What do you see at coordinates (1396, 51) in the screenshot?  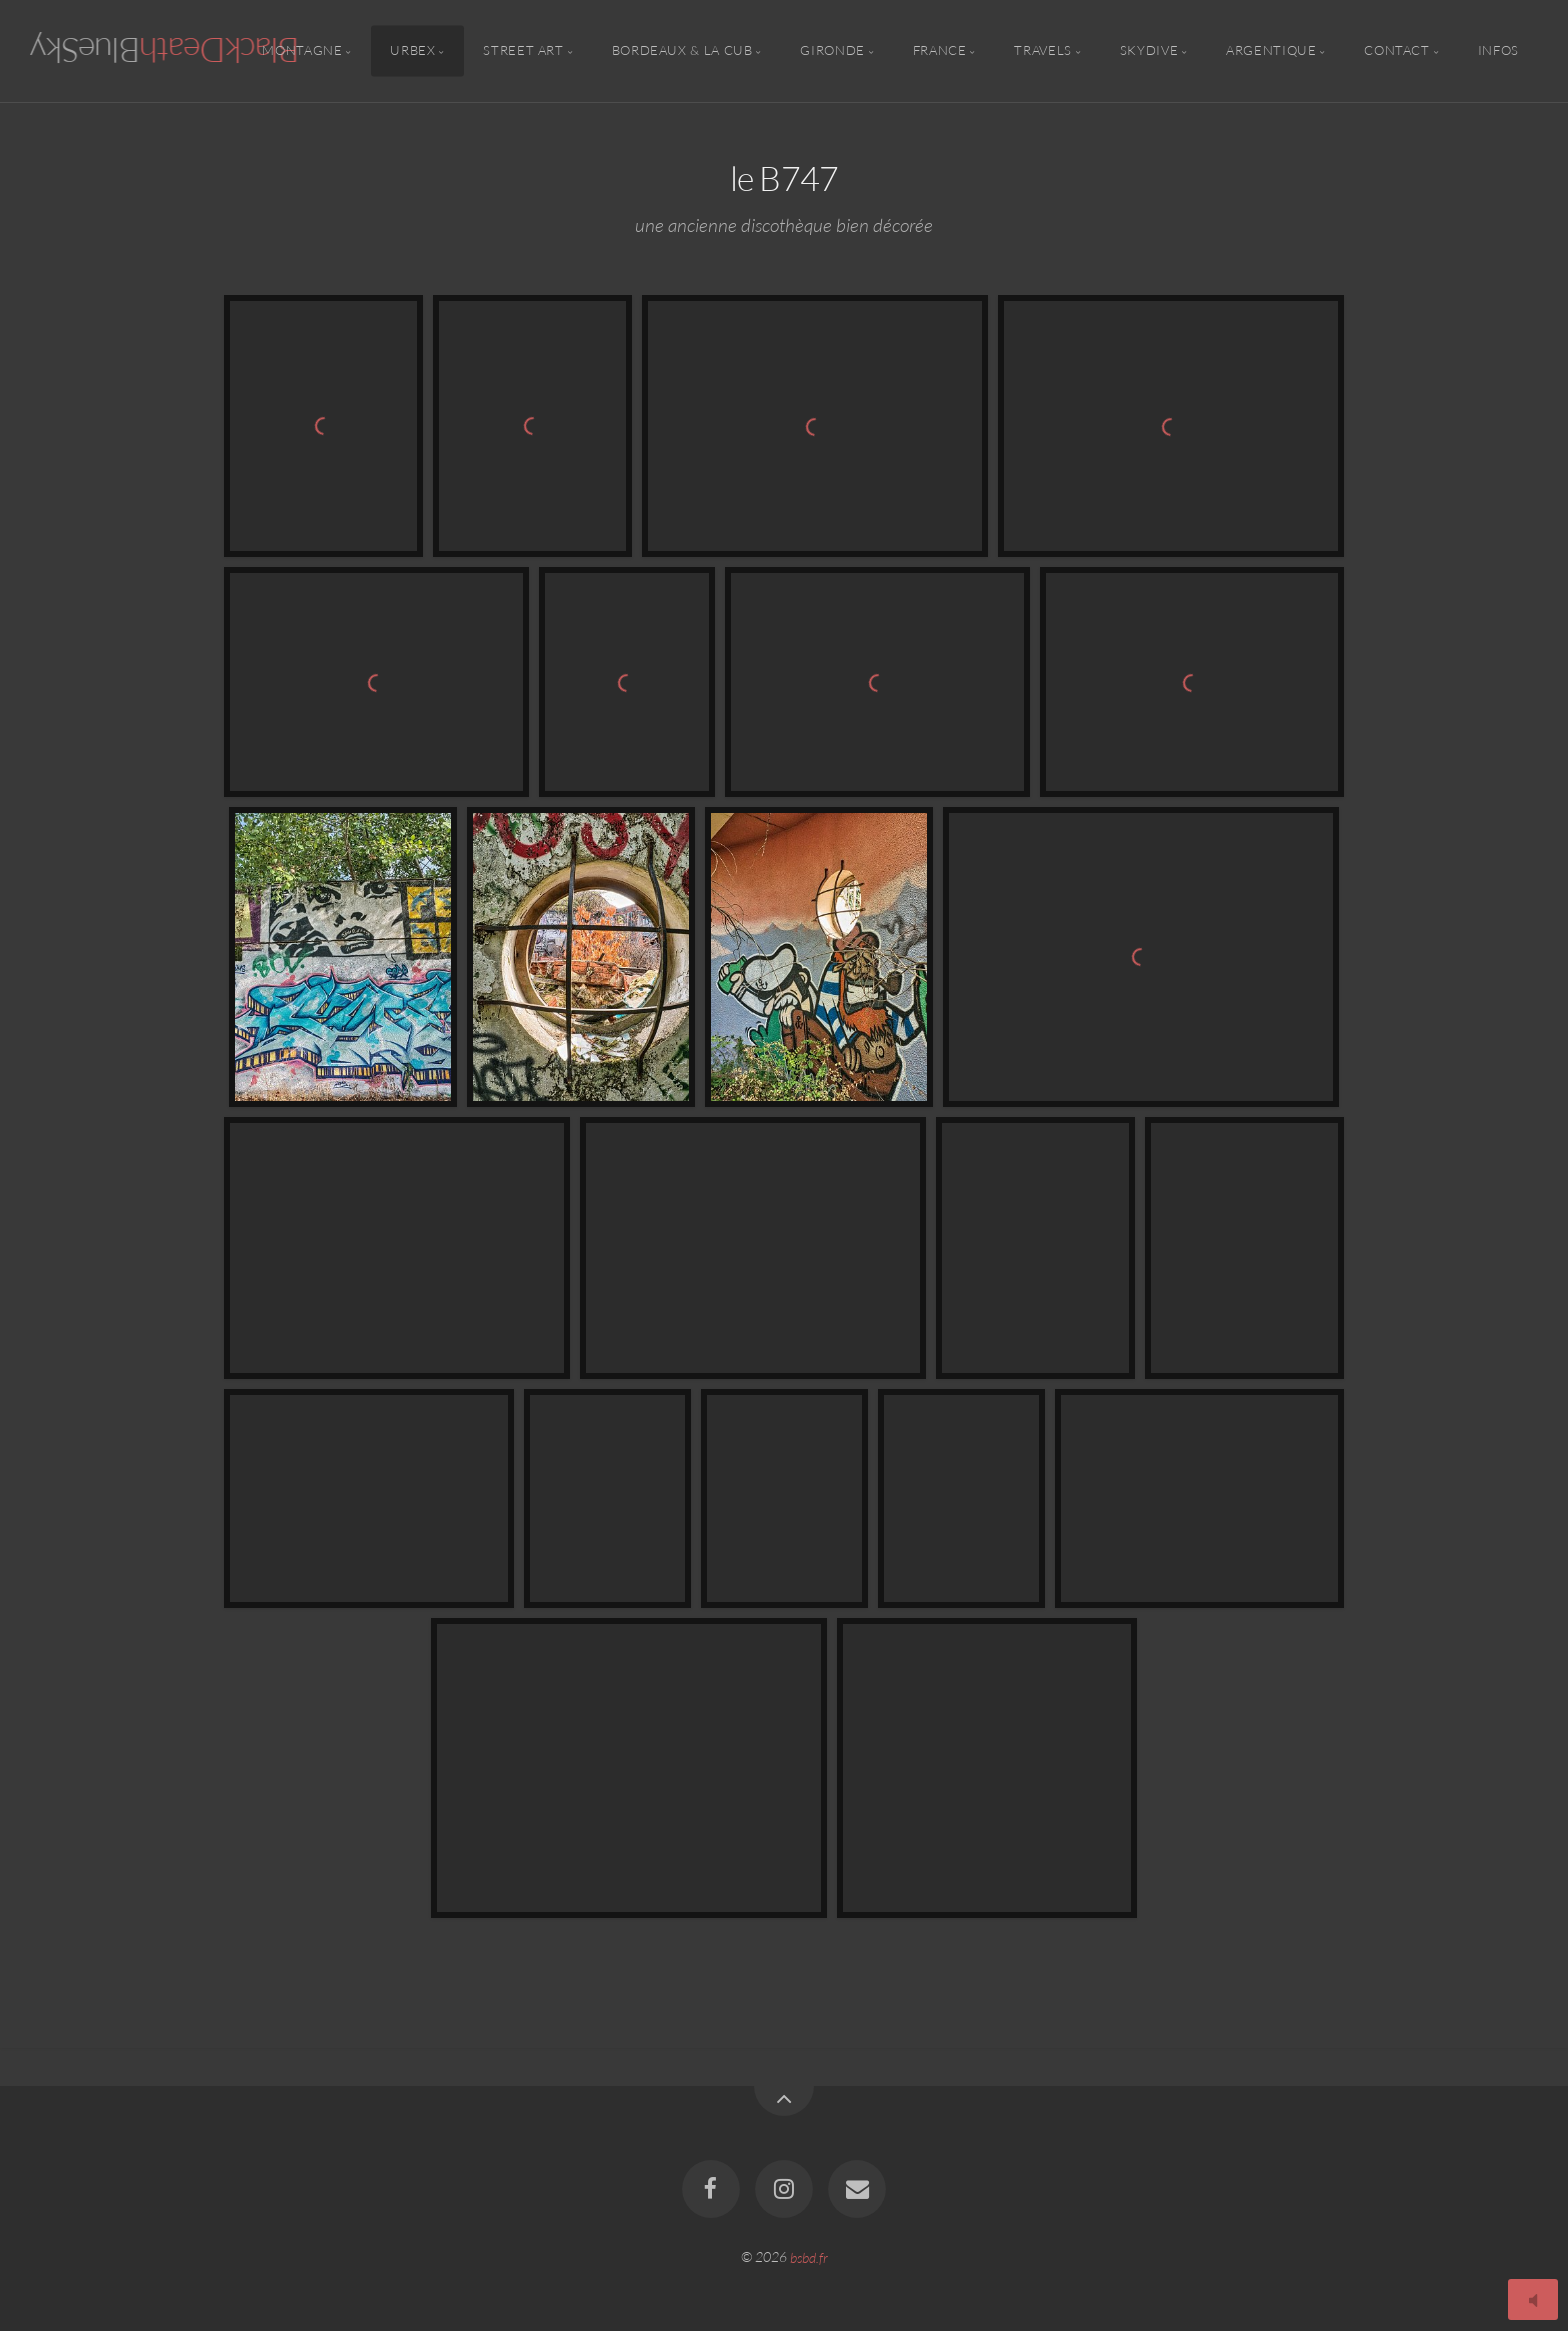 I see `Contact` at bounding box center [1396, 51].